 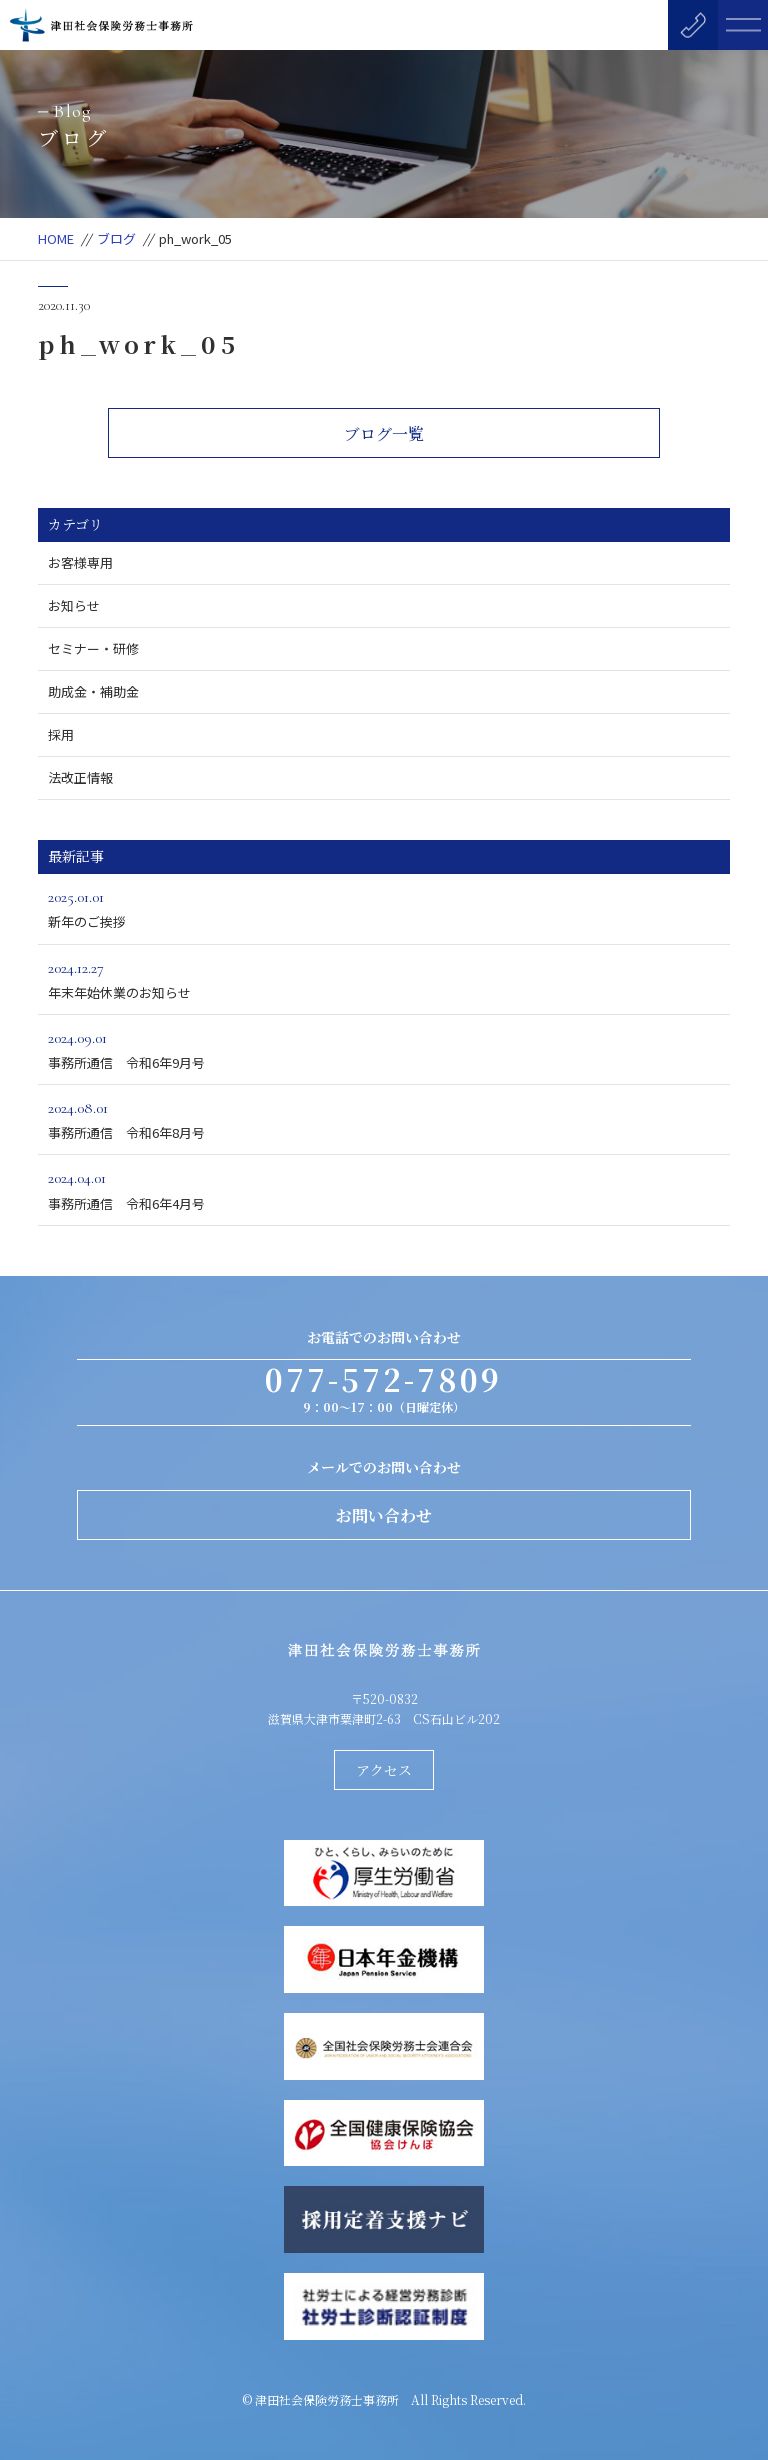 What do you see at coordinates (93, 648) in the screenshot?
I see `セミナー・研修` at bounding box center [93, 648].